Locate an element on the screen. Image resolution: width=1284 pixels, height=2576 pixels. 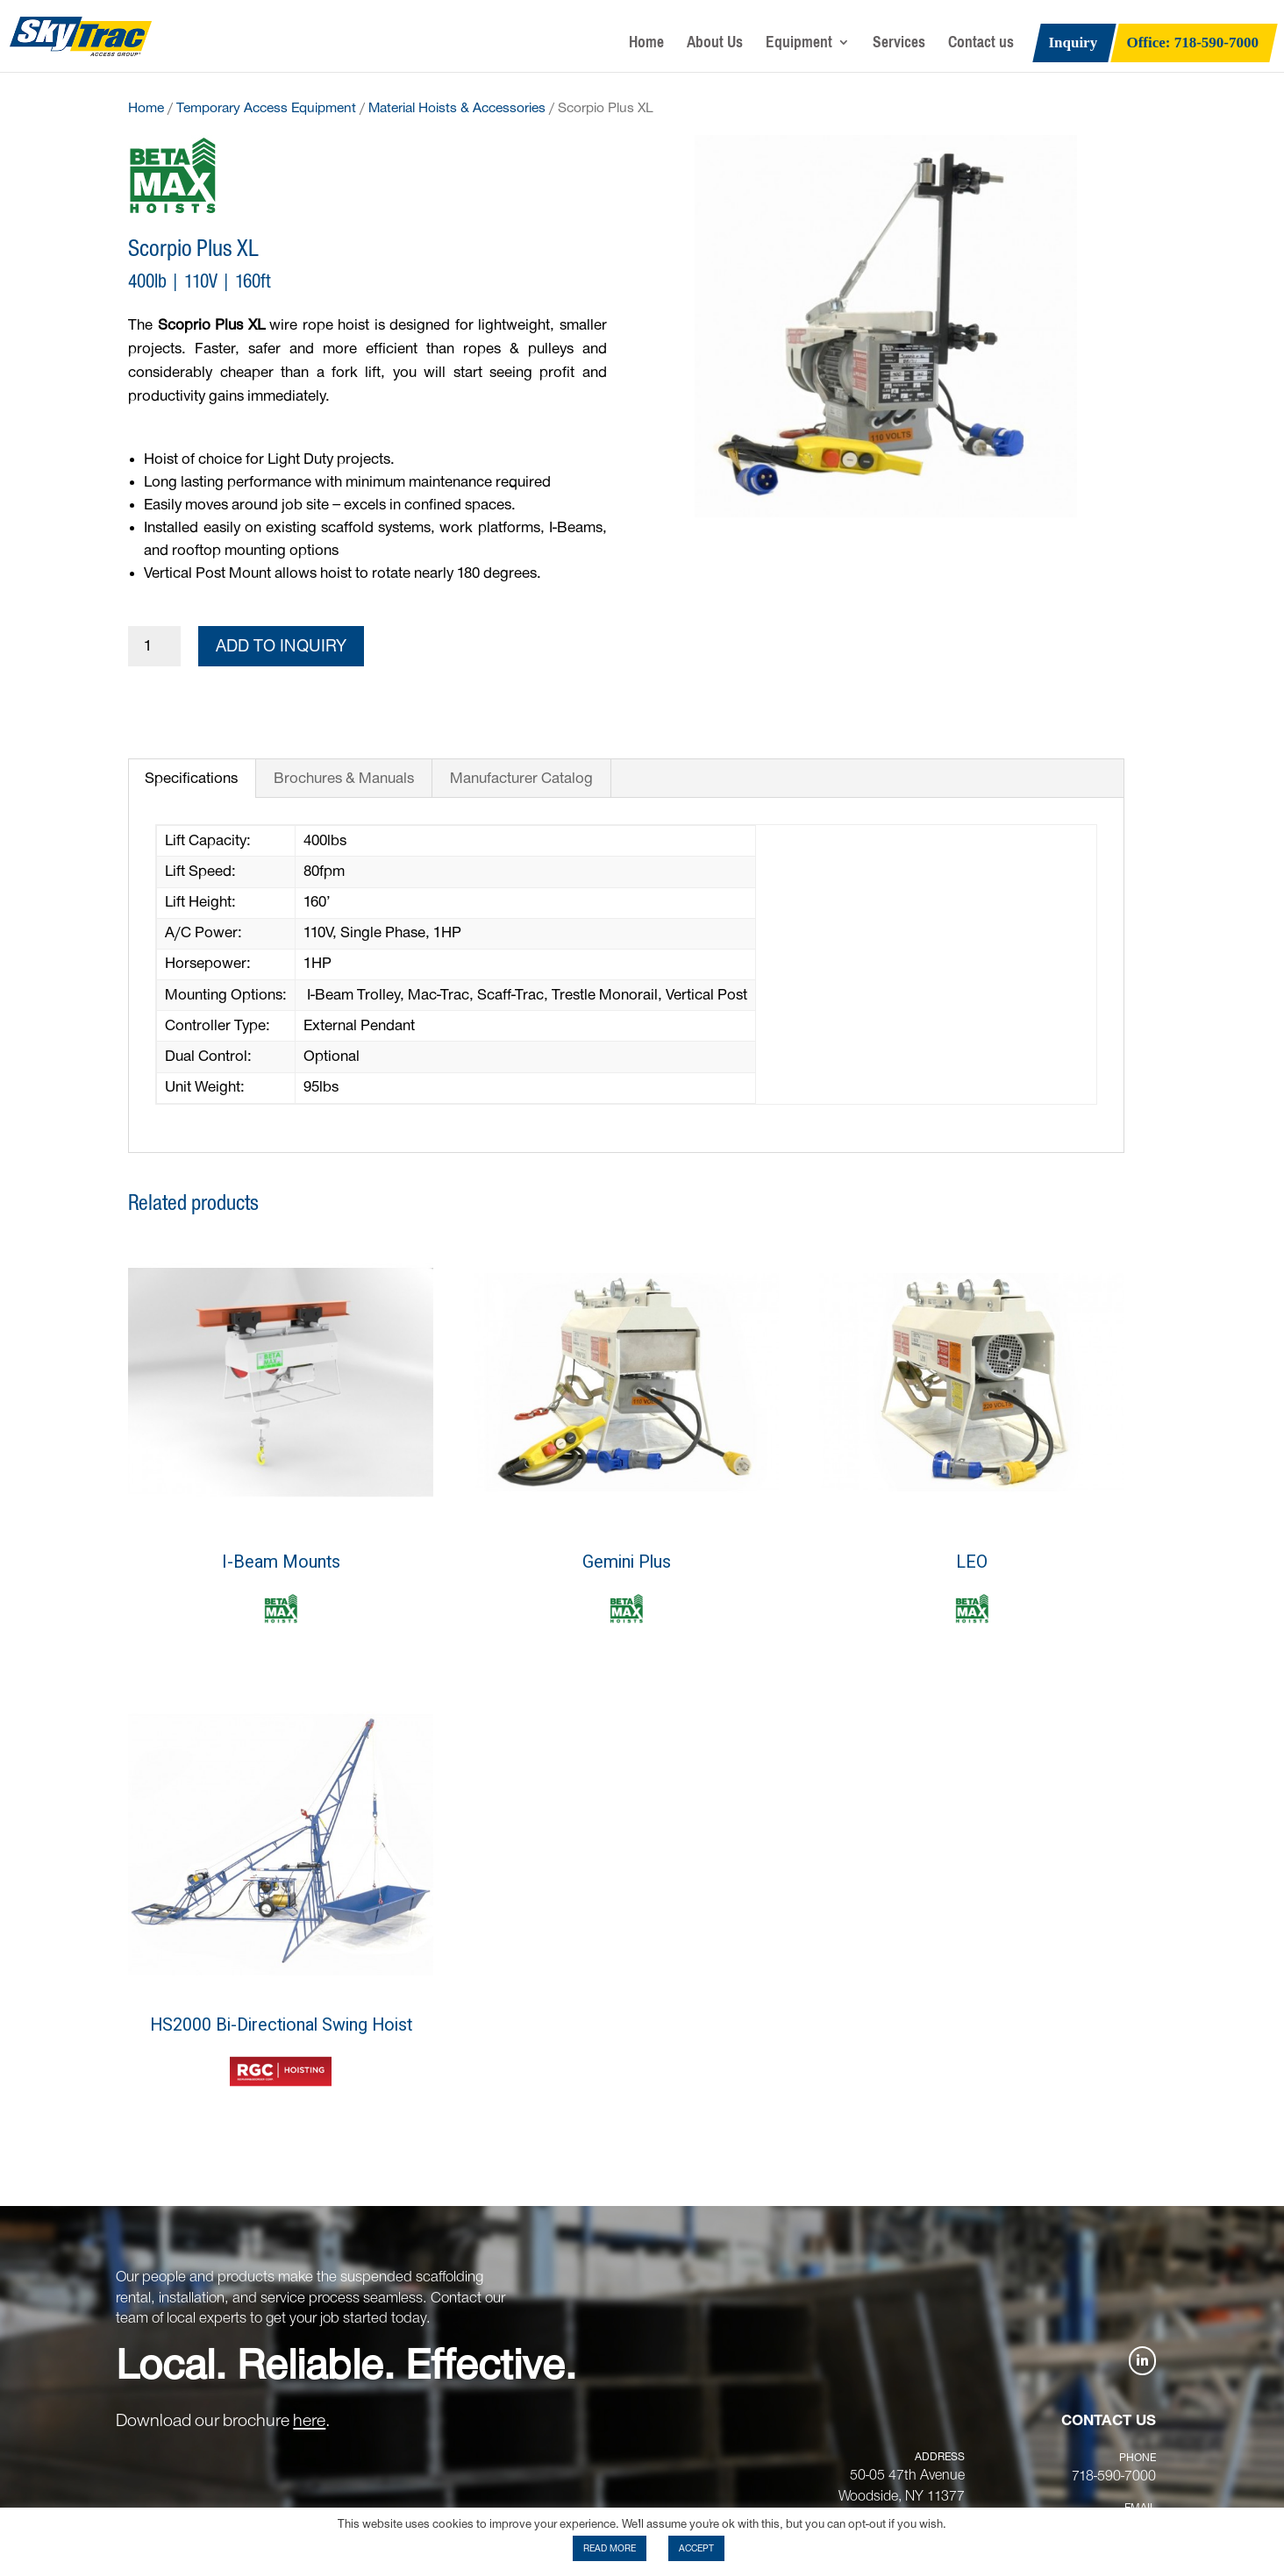
About Us is located at coordinates (715, 46).